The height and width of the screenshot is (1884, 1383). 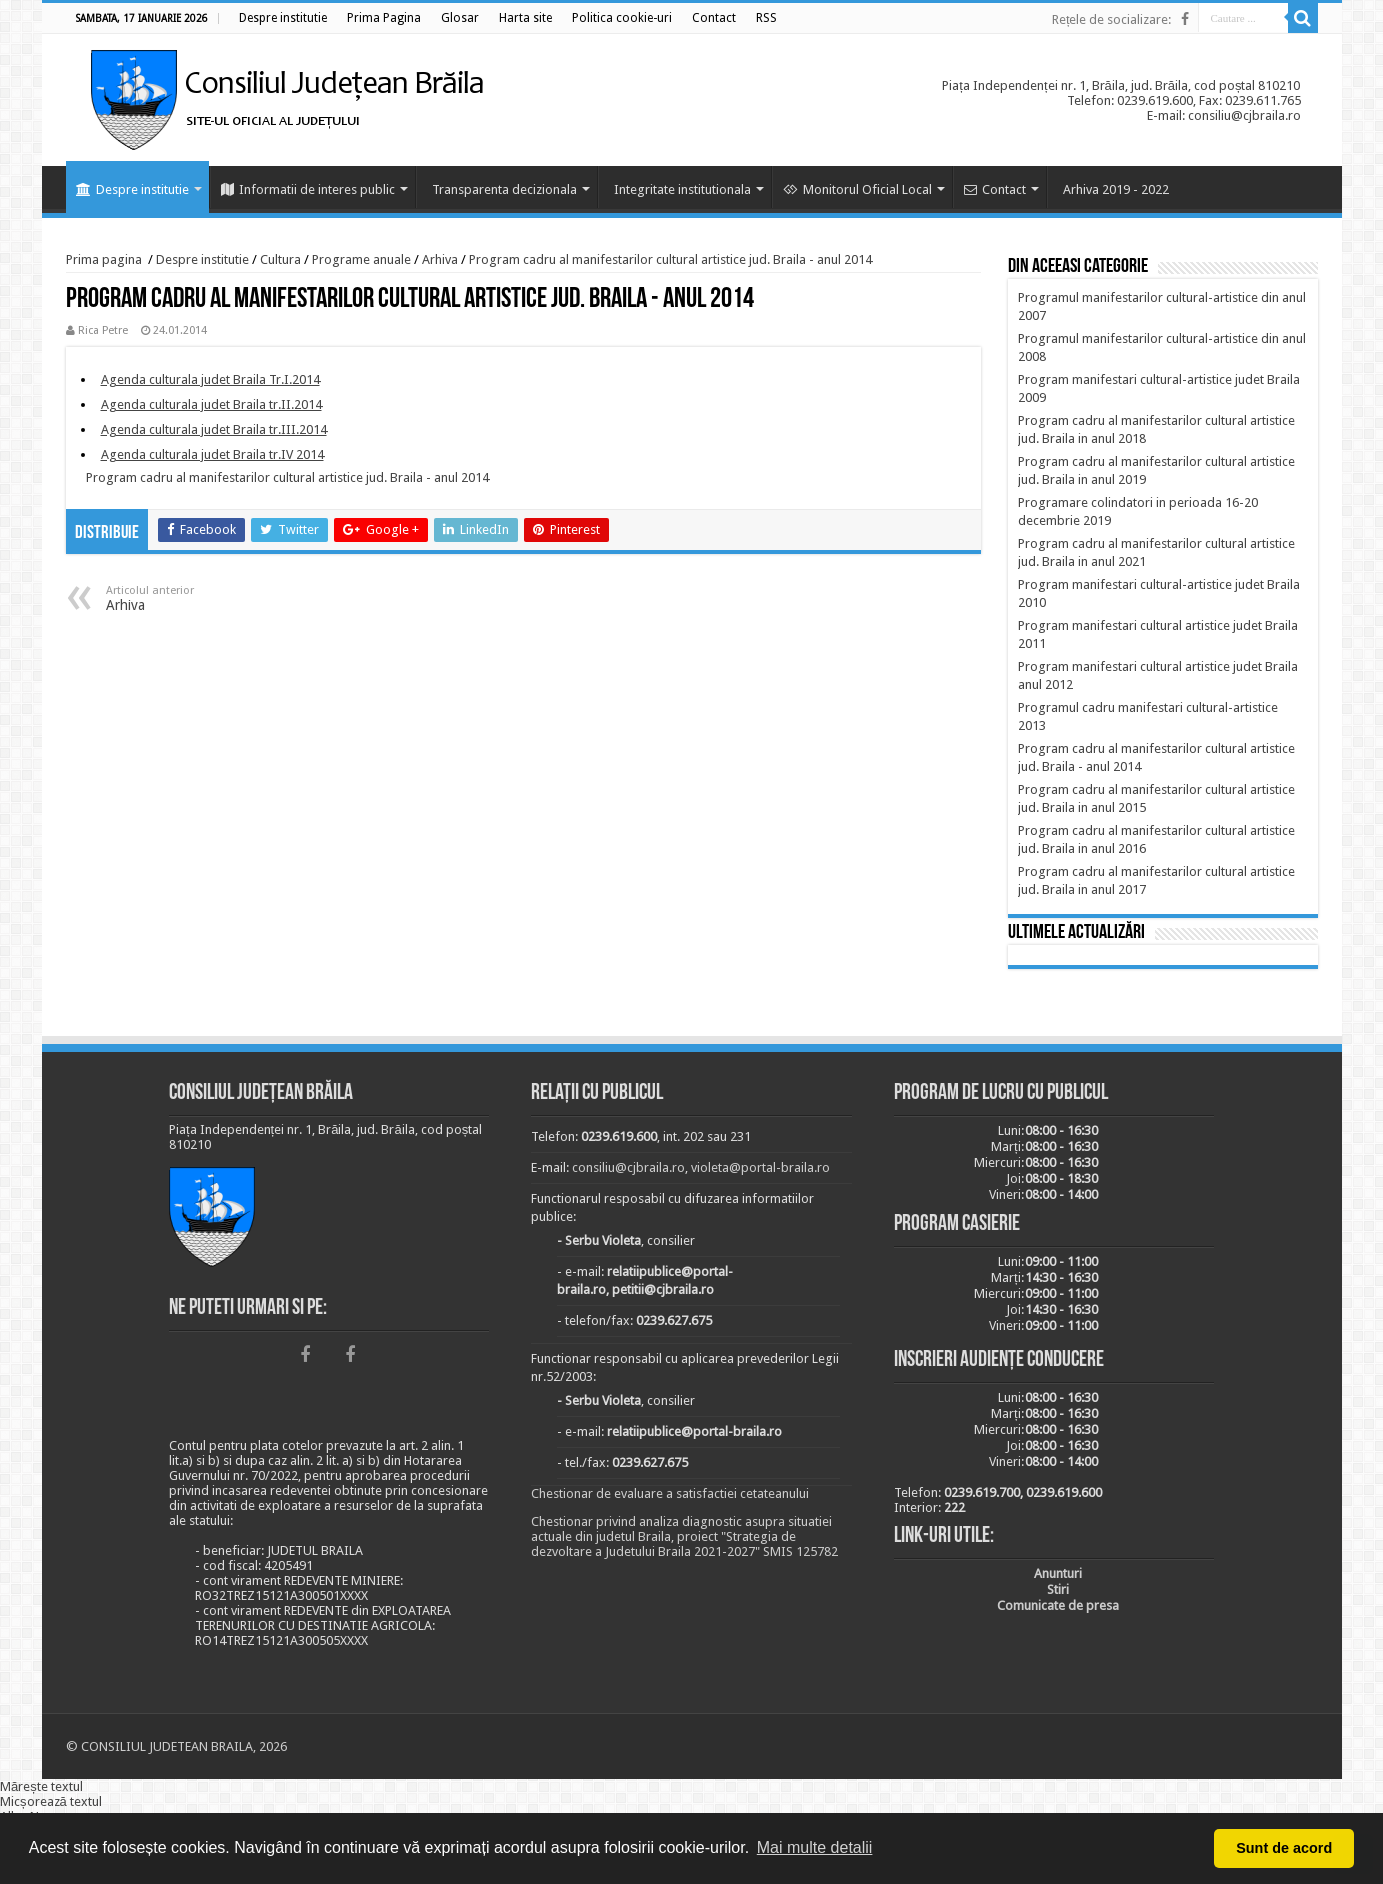 What do you see at coordinates (995, 189) in the screenshot?
I see `Contact` at bounding box center [995, 189].